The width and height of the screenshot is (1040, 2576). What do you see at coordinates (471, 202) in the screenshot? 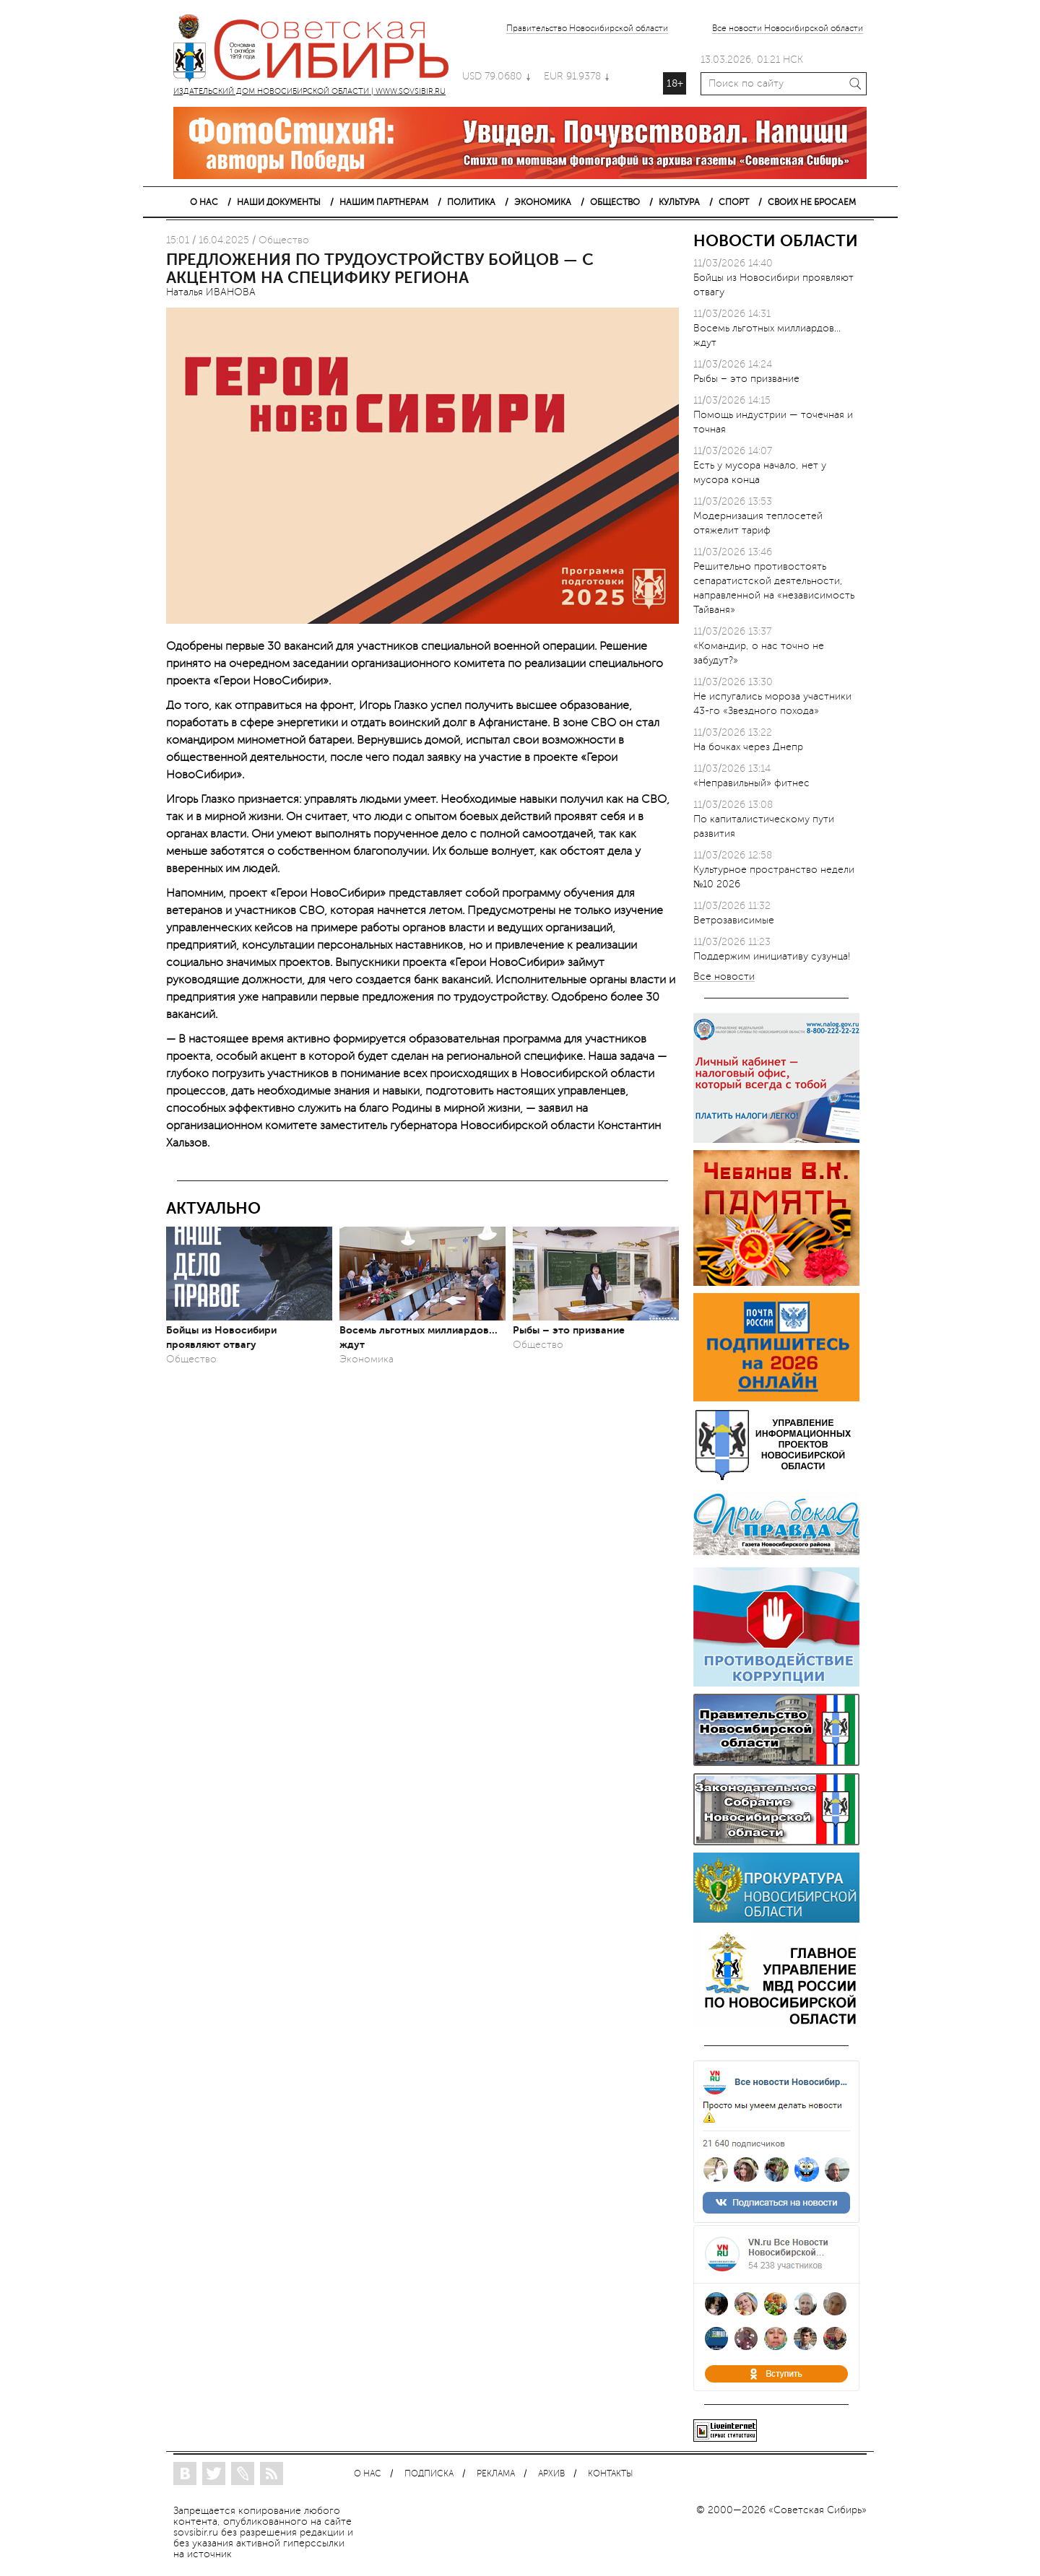
I see `ПОЛИТИКА` at bounding box center [471, 202].